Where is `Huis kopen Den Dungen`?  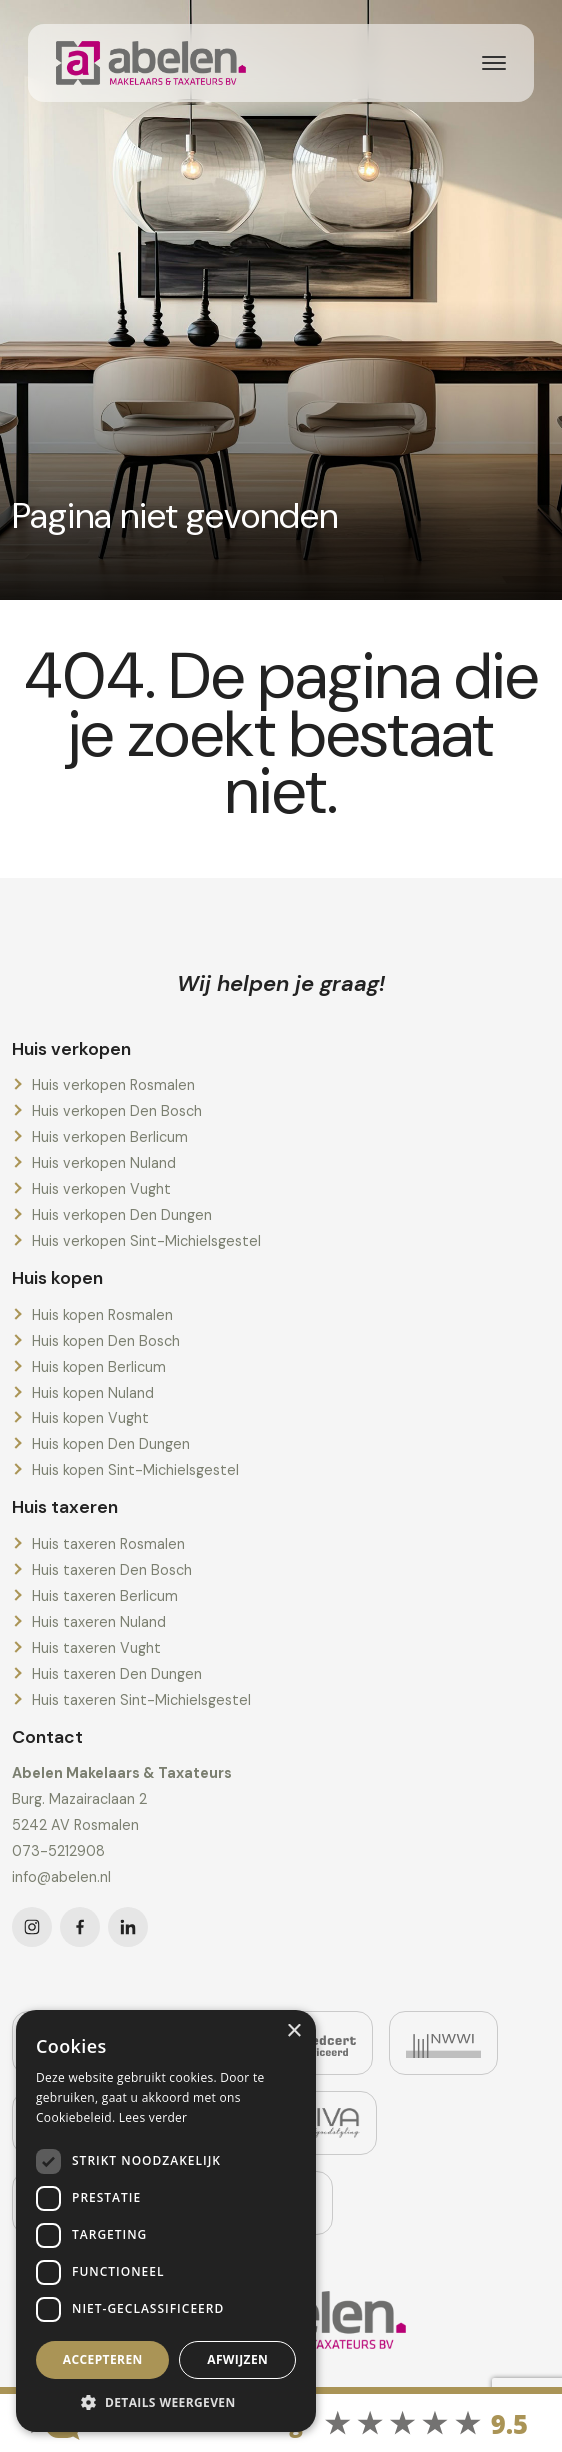
Huis kopen Den Dungen is located at coordinates (111, 1444).